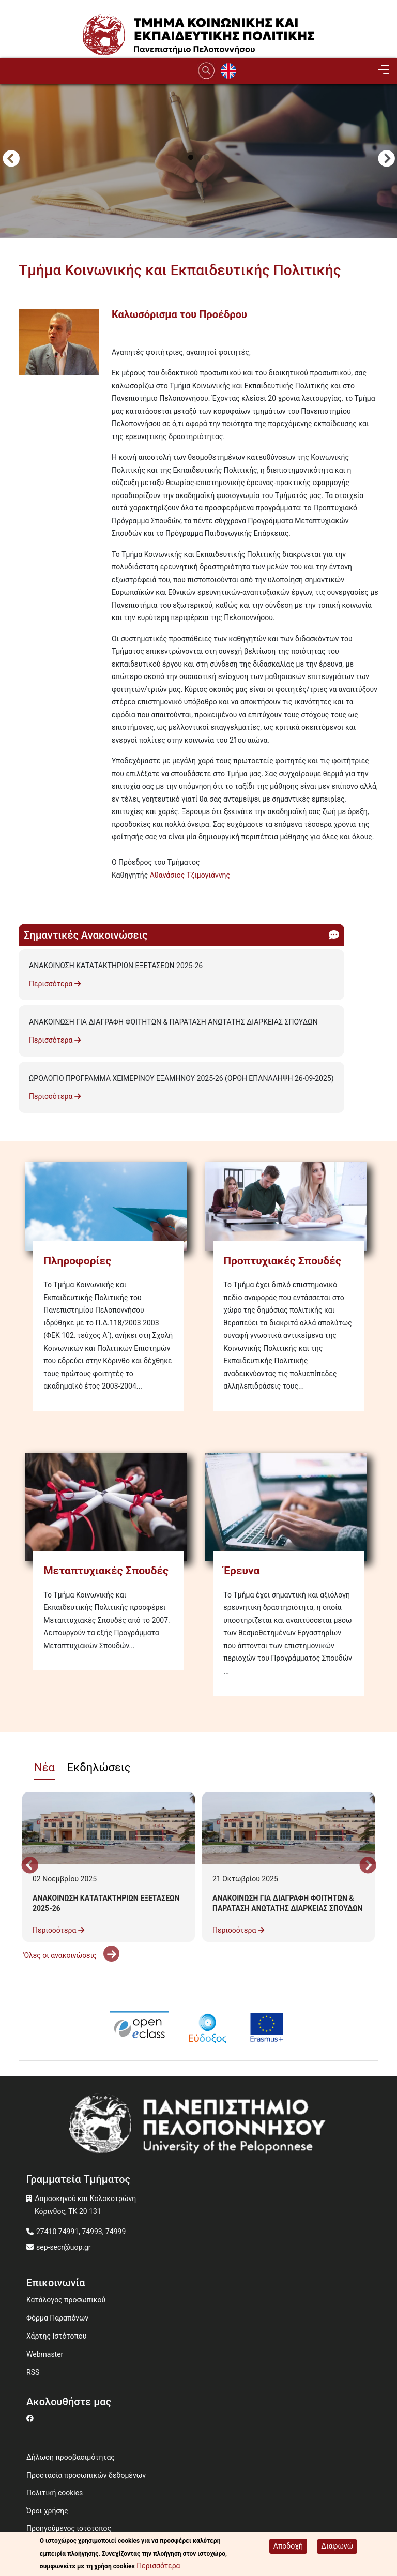  What do you see at coordinates (71, 1955) in the screenshot?
I see `'Ολες οι ανακοινώσεις` at bounding box center [71, 1955].